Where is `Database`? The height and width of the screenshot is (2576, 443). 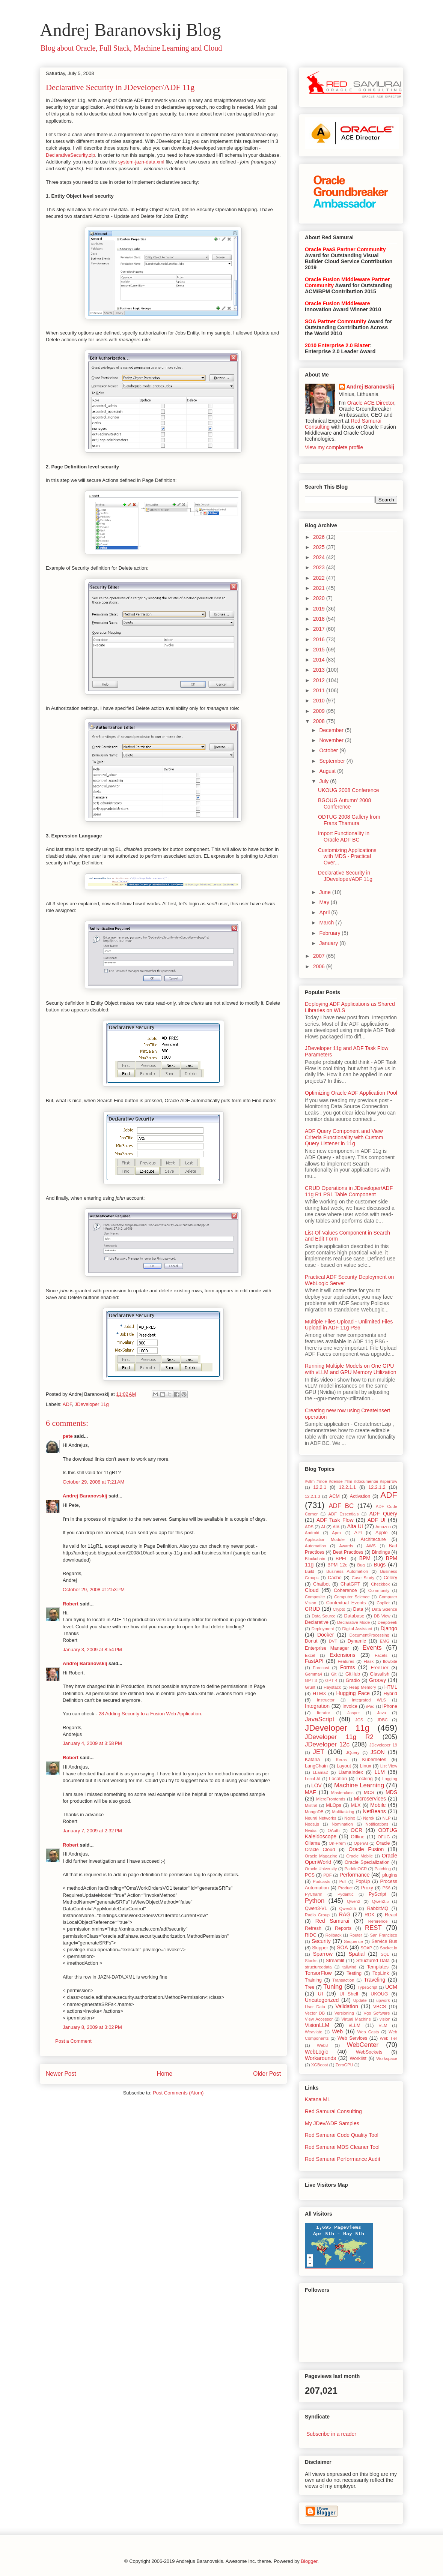 Database is located at coordinates (354, 1616).